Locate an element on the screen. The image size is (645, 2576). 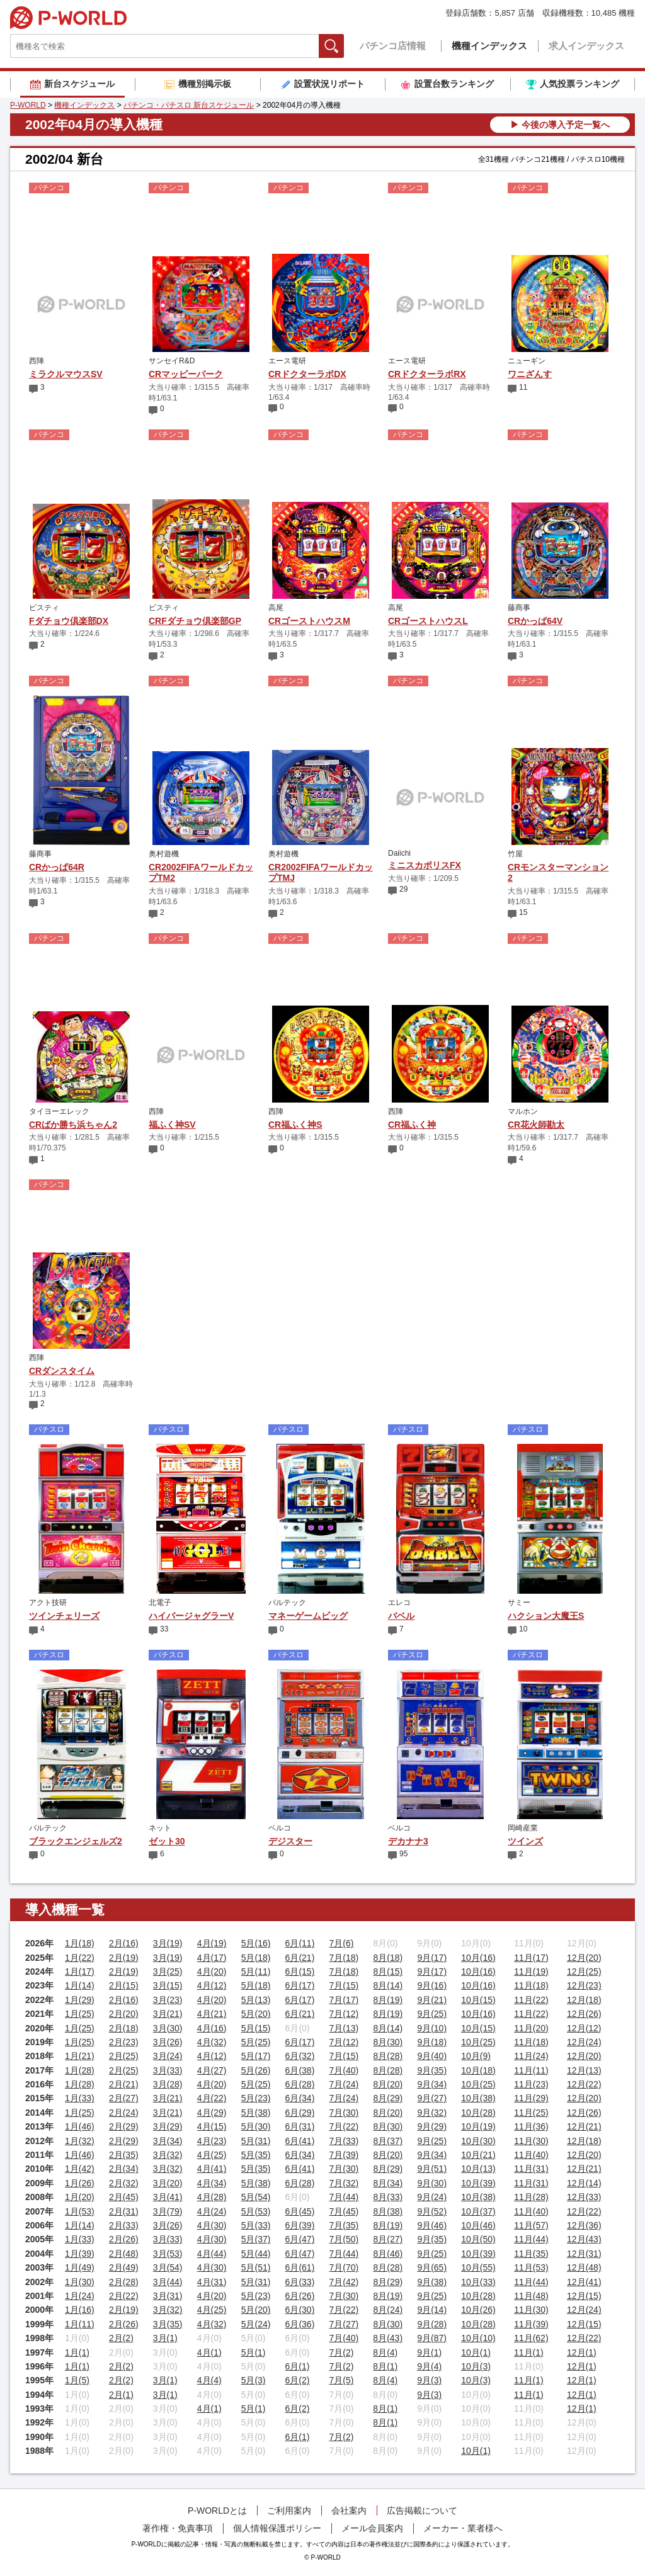
1月(18) is located at coordinates (79, 1943).